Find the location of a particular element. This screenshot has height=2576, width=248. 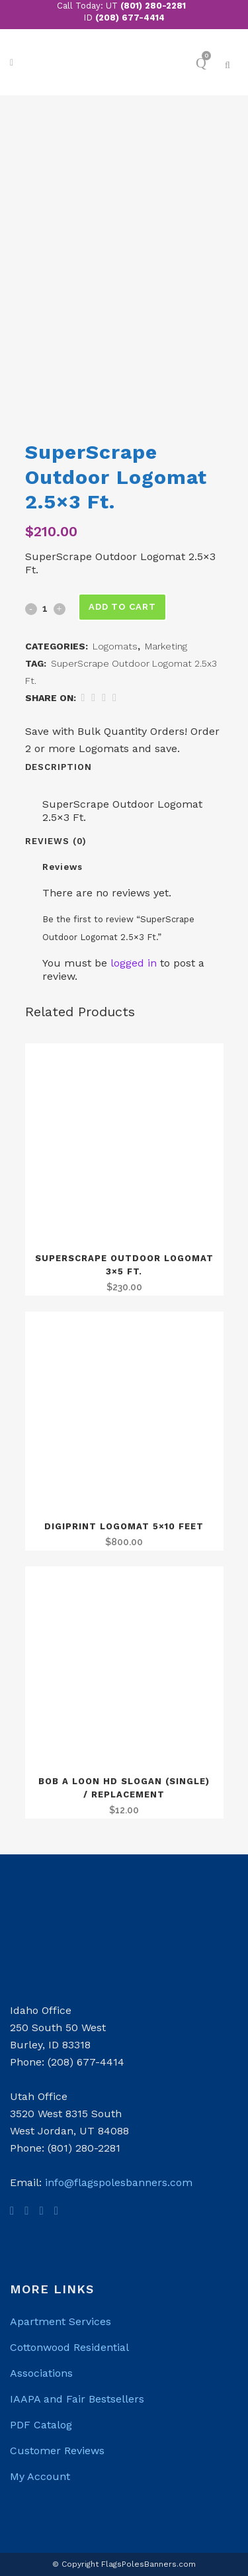

[Qty] is located at coordinates (45, 608).